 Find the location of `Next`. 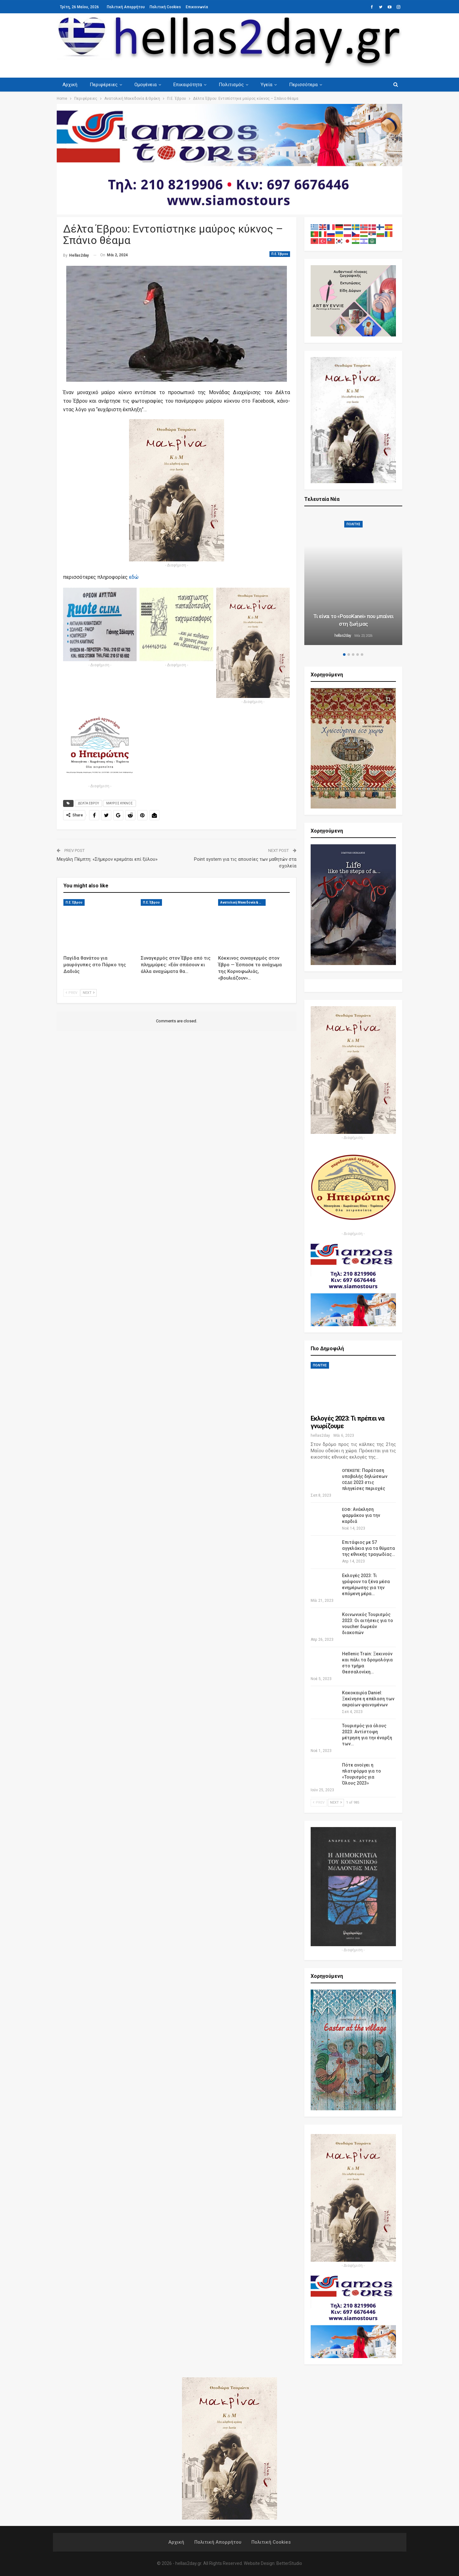

Next is located at coordinates (88, 993).